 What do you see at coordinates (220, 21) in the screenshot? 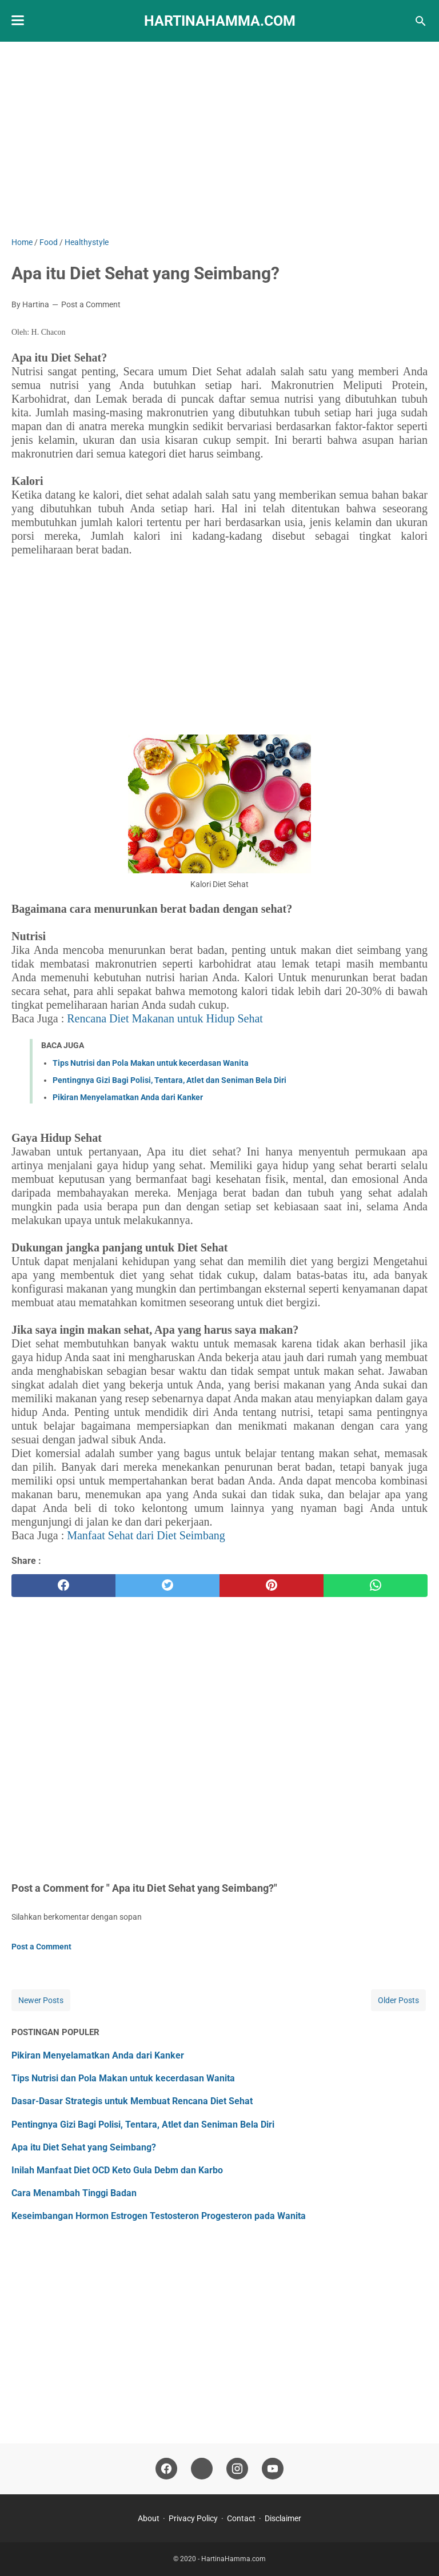
I see `HartinaHamma.com` at bounding box center [220, 21].